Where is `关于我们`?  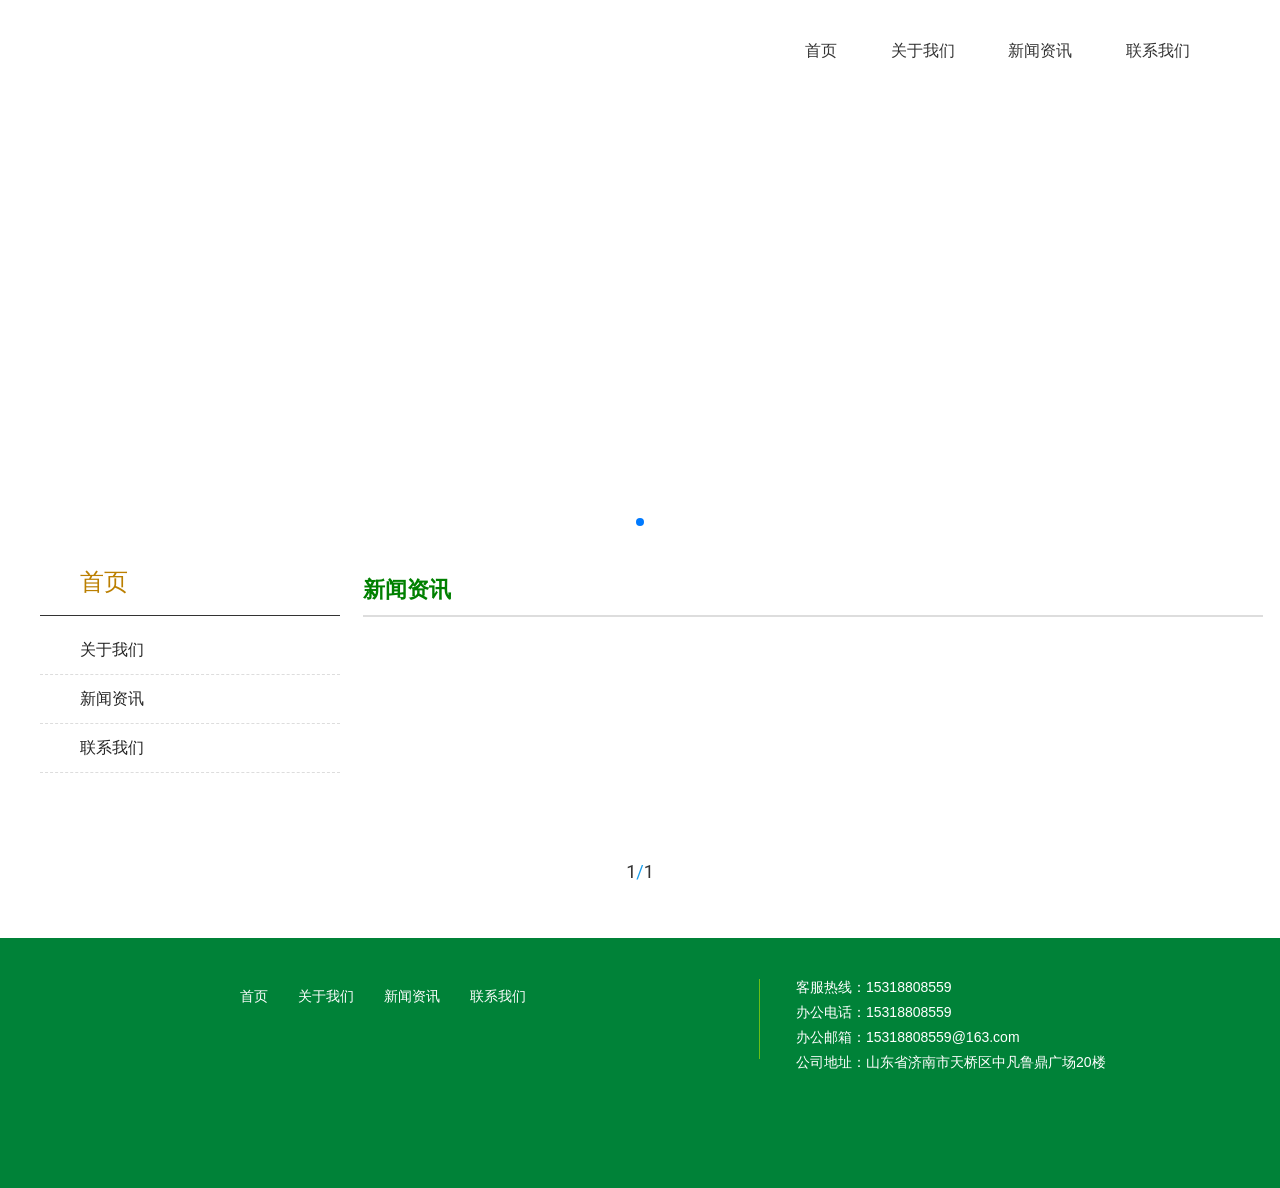
关于我们 is located at coordinates (326, 996).